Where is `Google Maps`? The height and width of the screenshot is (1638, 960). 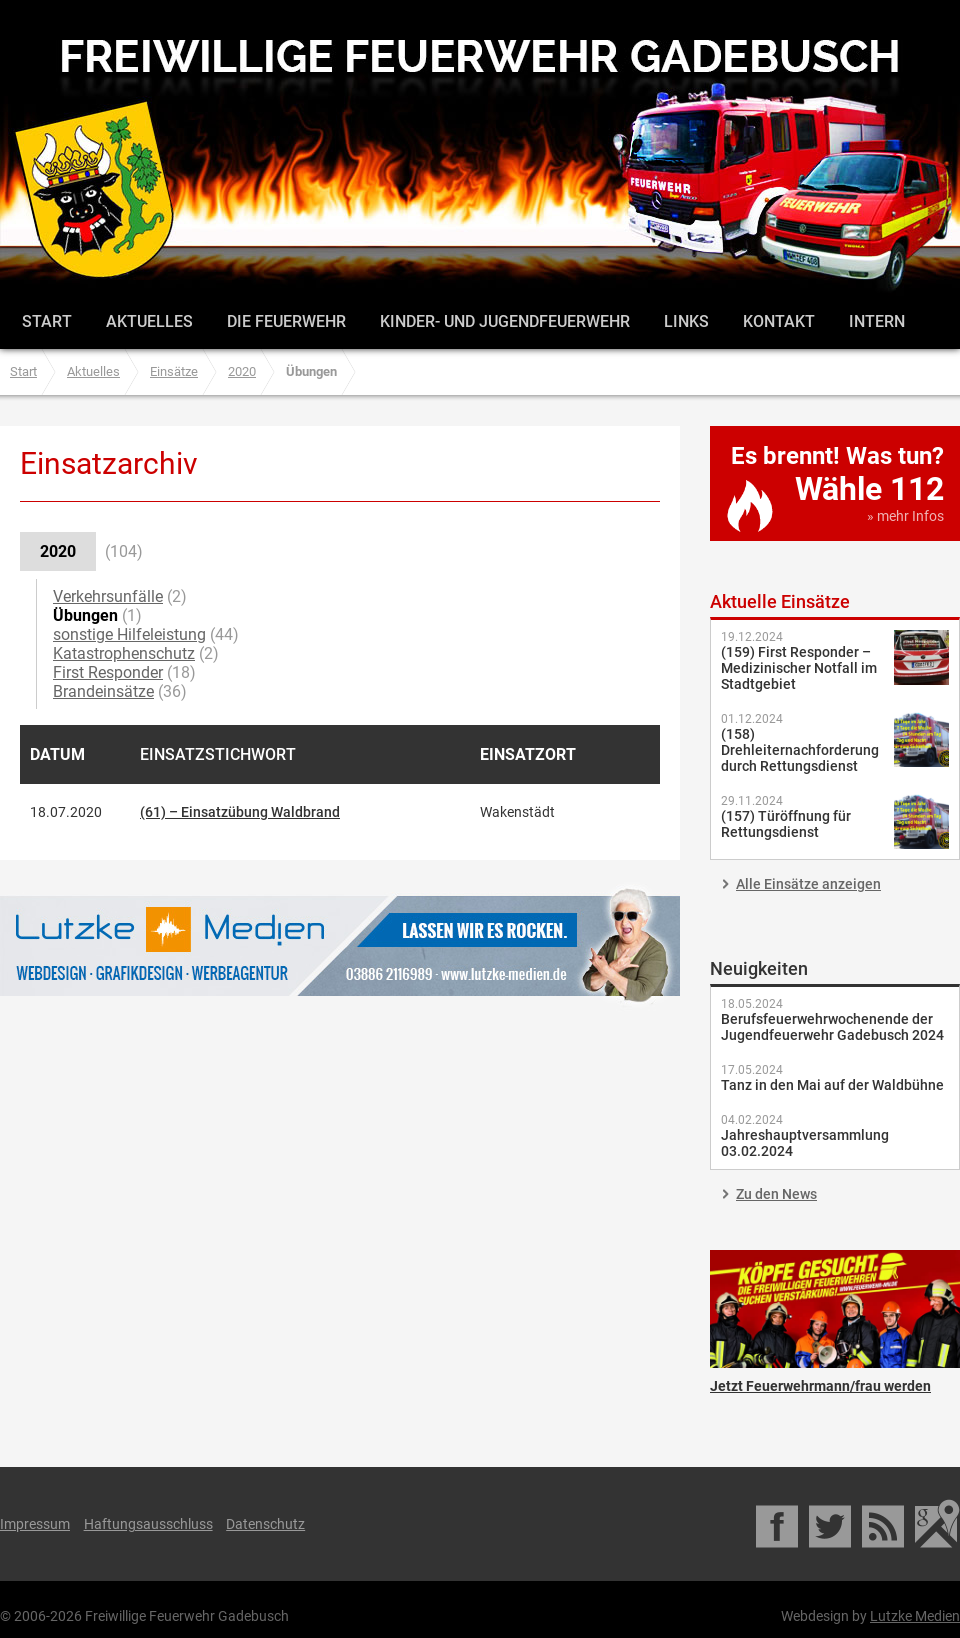
Google Maps is located at coordinates (937, 1524).